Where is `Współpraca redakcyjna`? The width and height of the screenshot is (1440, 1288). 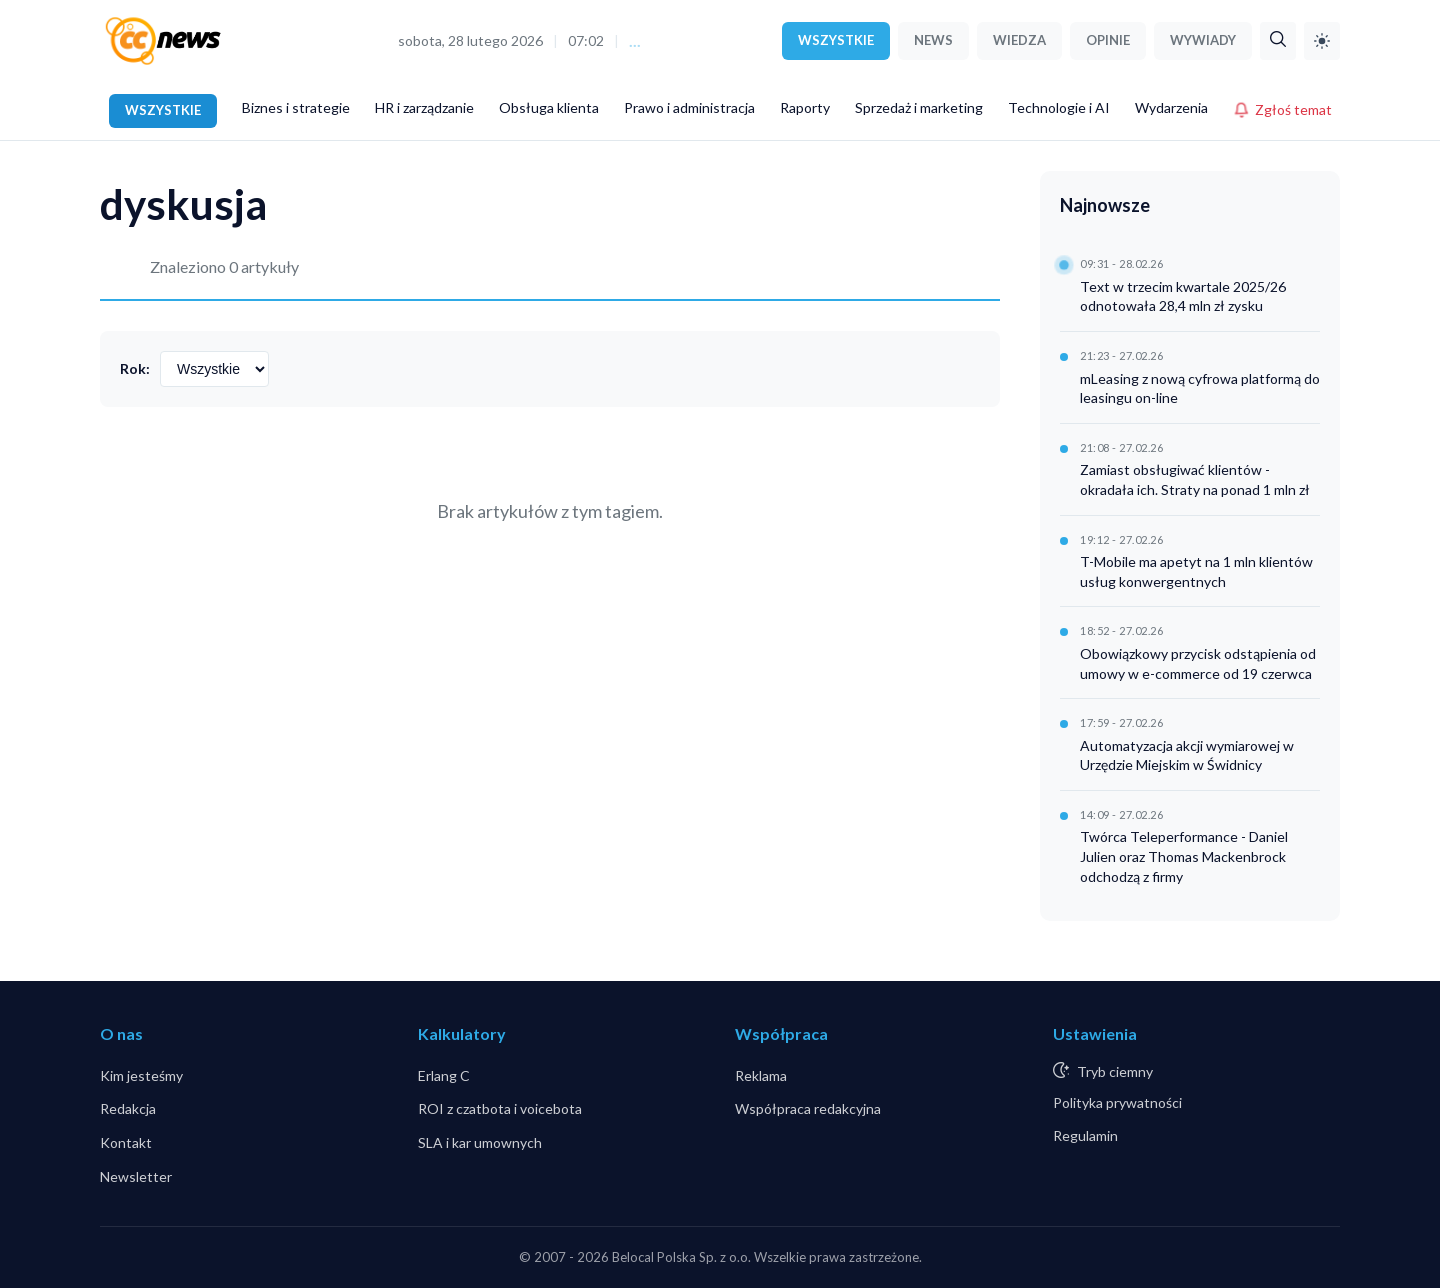
Współpraca redakcyjna is located at coordinates (808, 1108).